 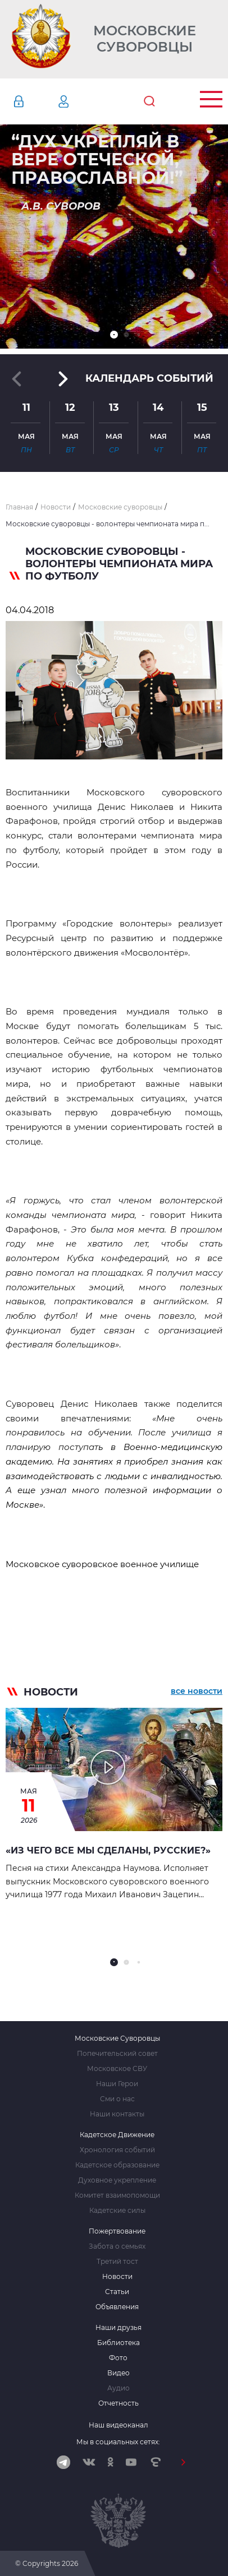 What do you see at coordinates (117, 2084) in the screenshot?
I see `Наши Герои` at bounding box center [117, 2084].